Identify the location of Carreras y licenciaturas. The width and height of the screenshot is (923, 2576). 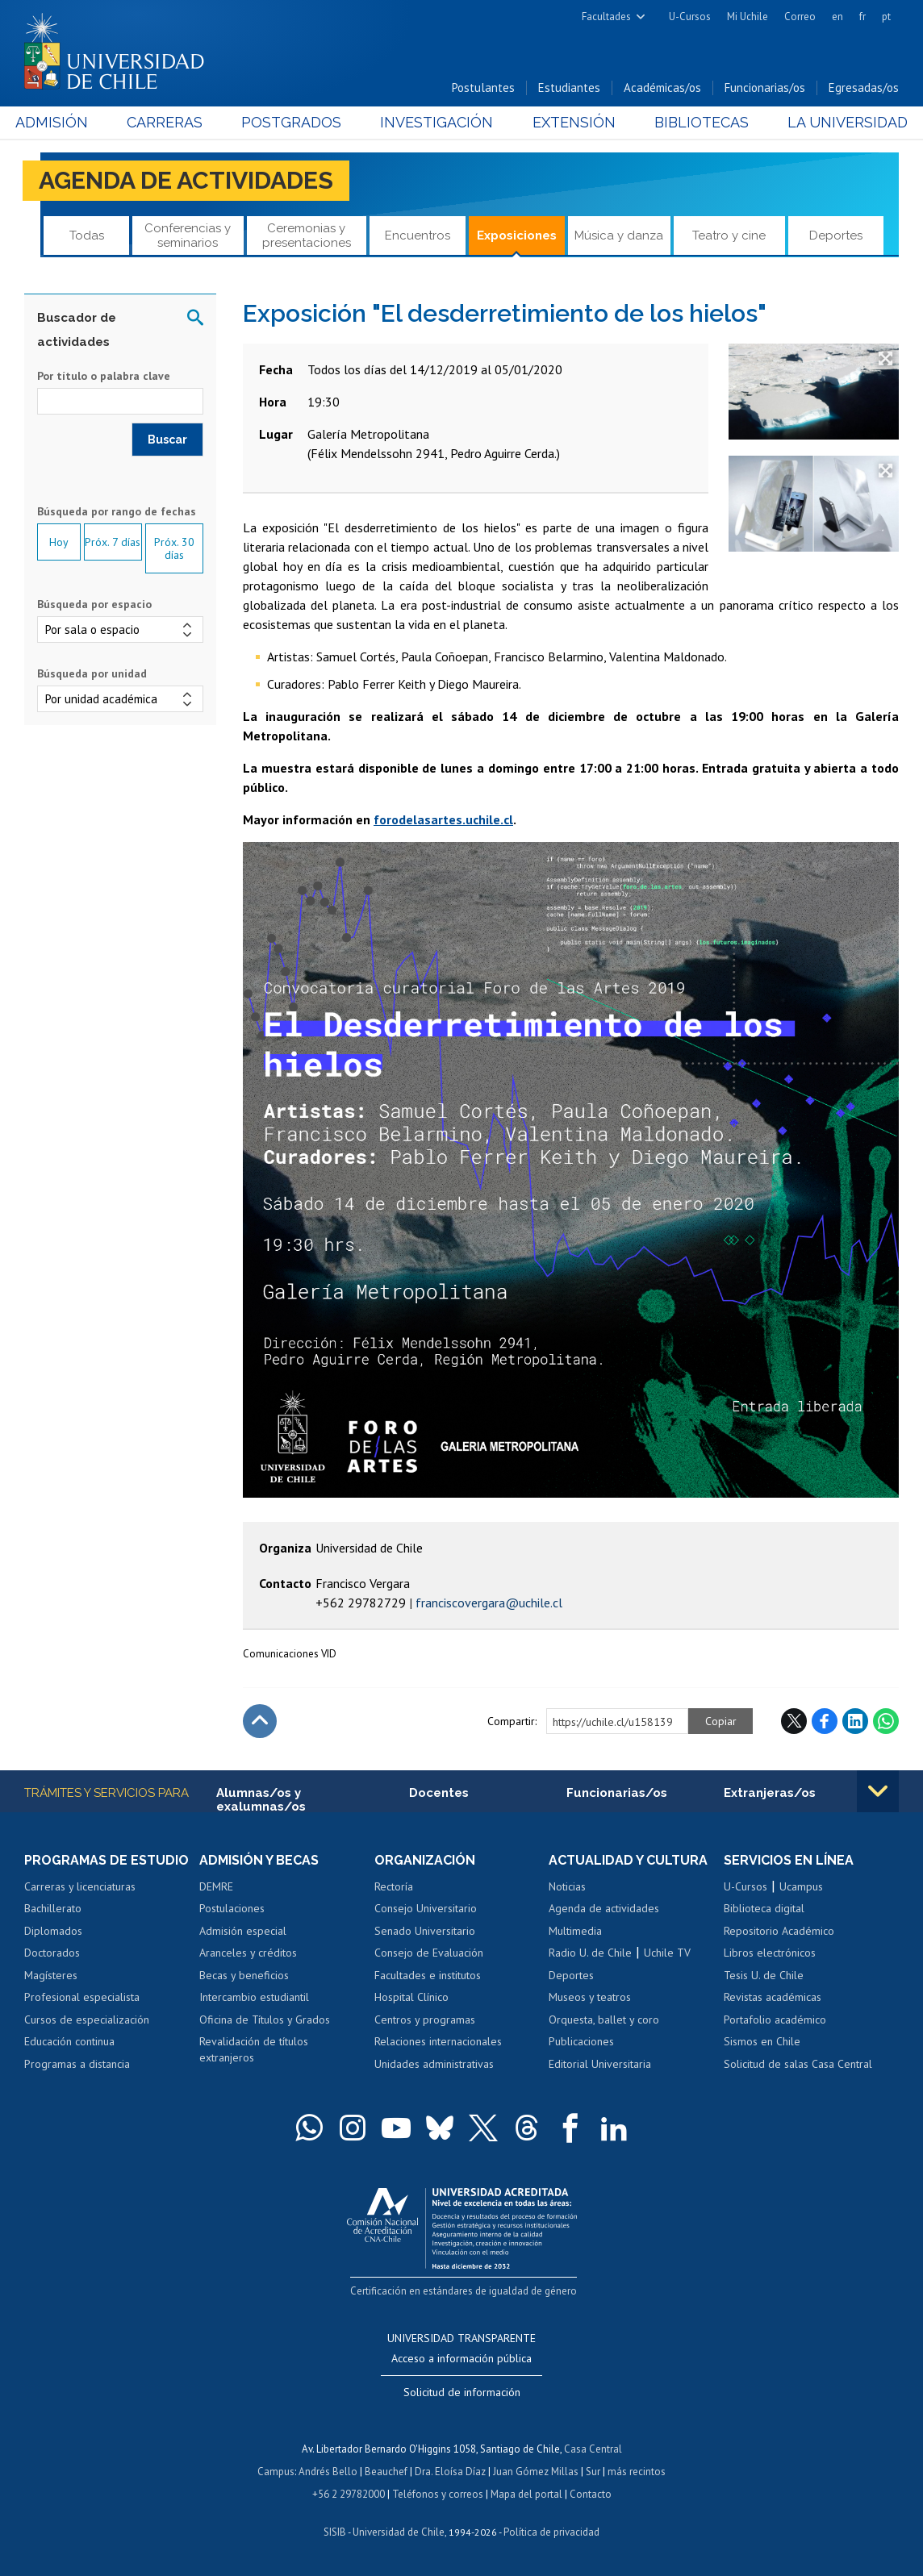
(80, 1886).